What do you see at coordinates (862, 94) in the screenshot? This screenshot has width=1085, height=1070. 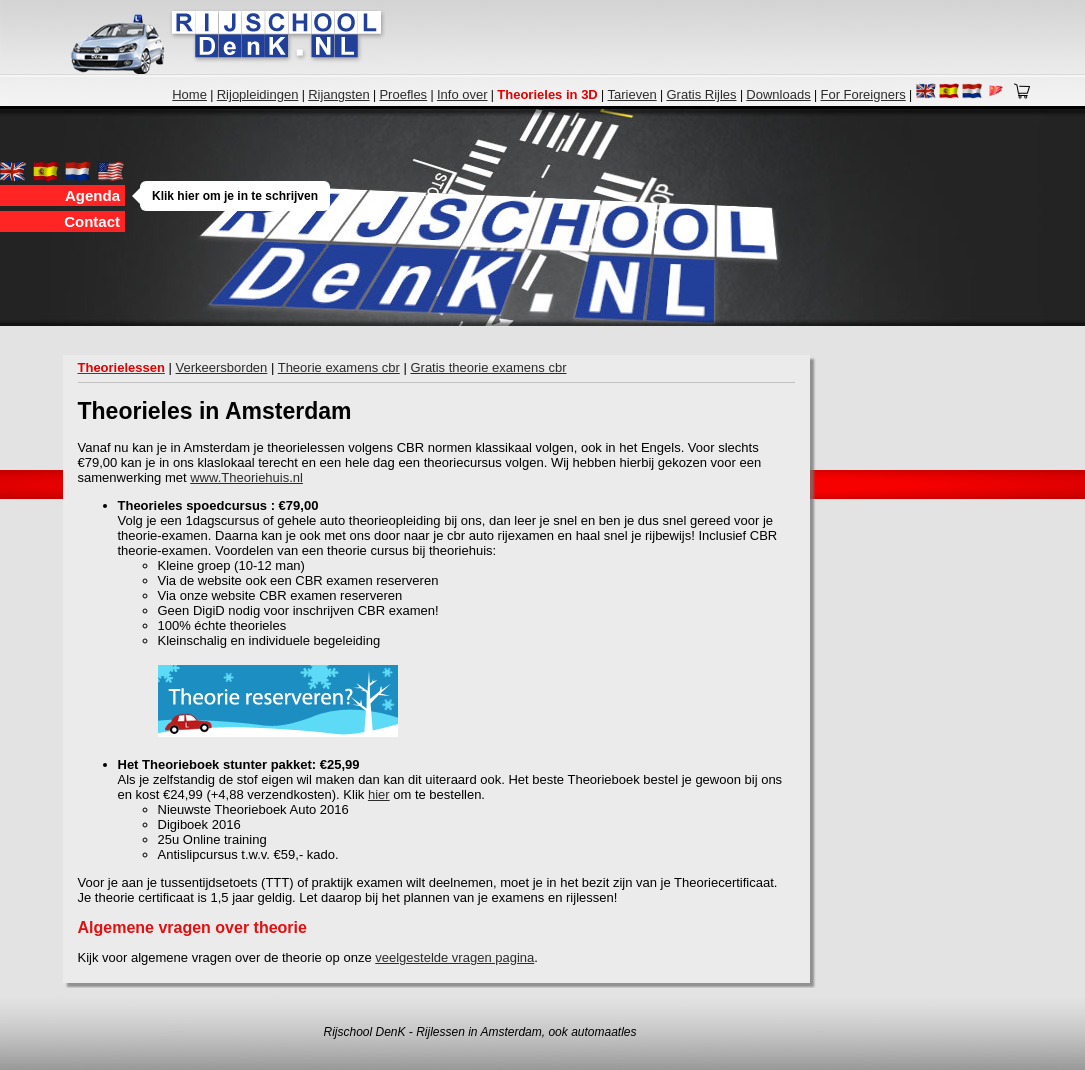 I see `For Foreigners` at bounding box center [862, 94].